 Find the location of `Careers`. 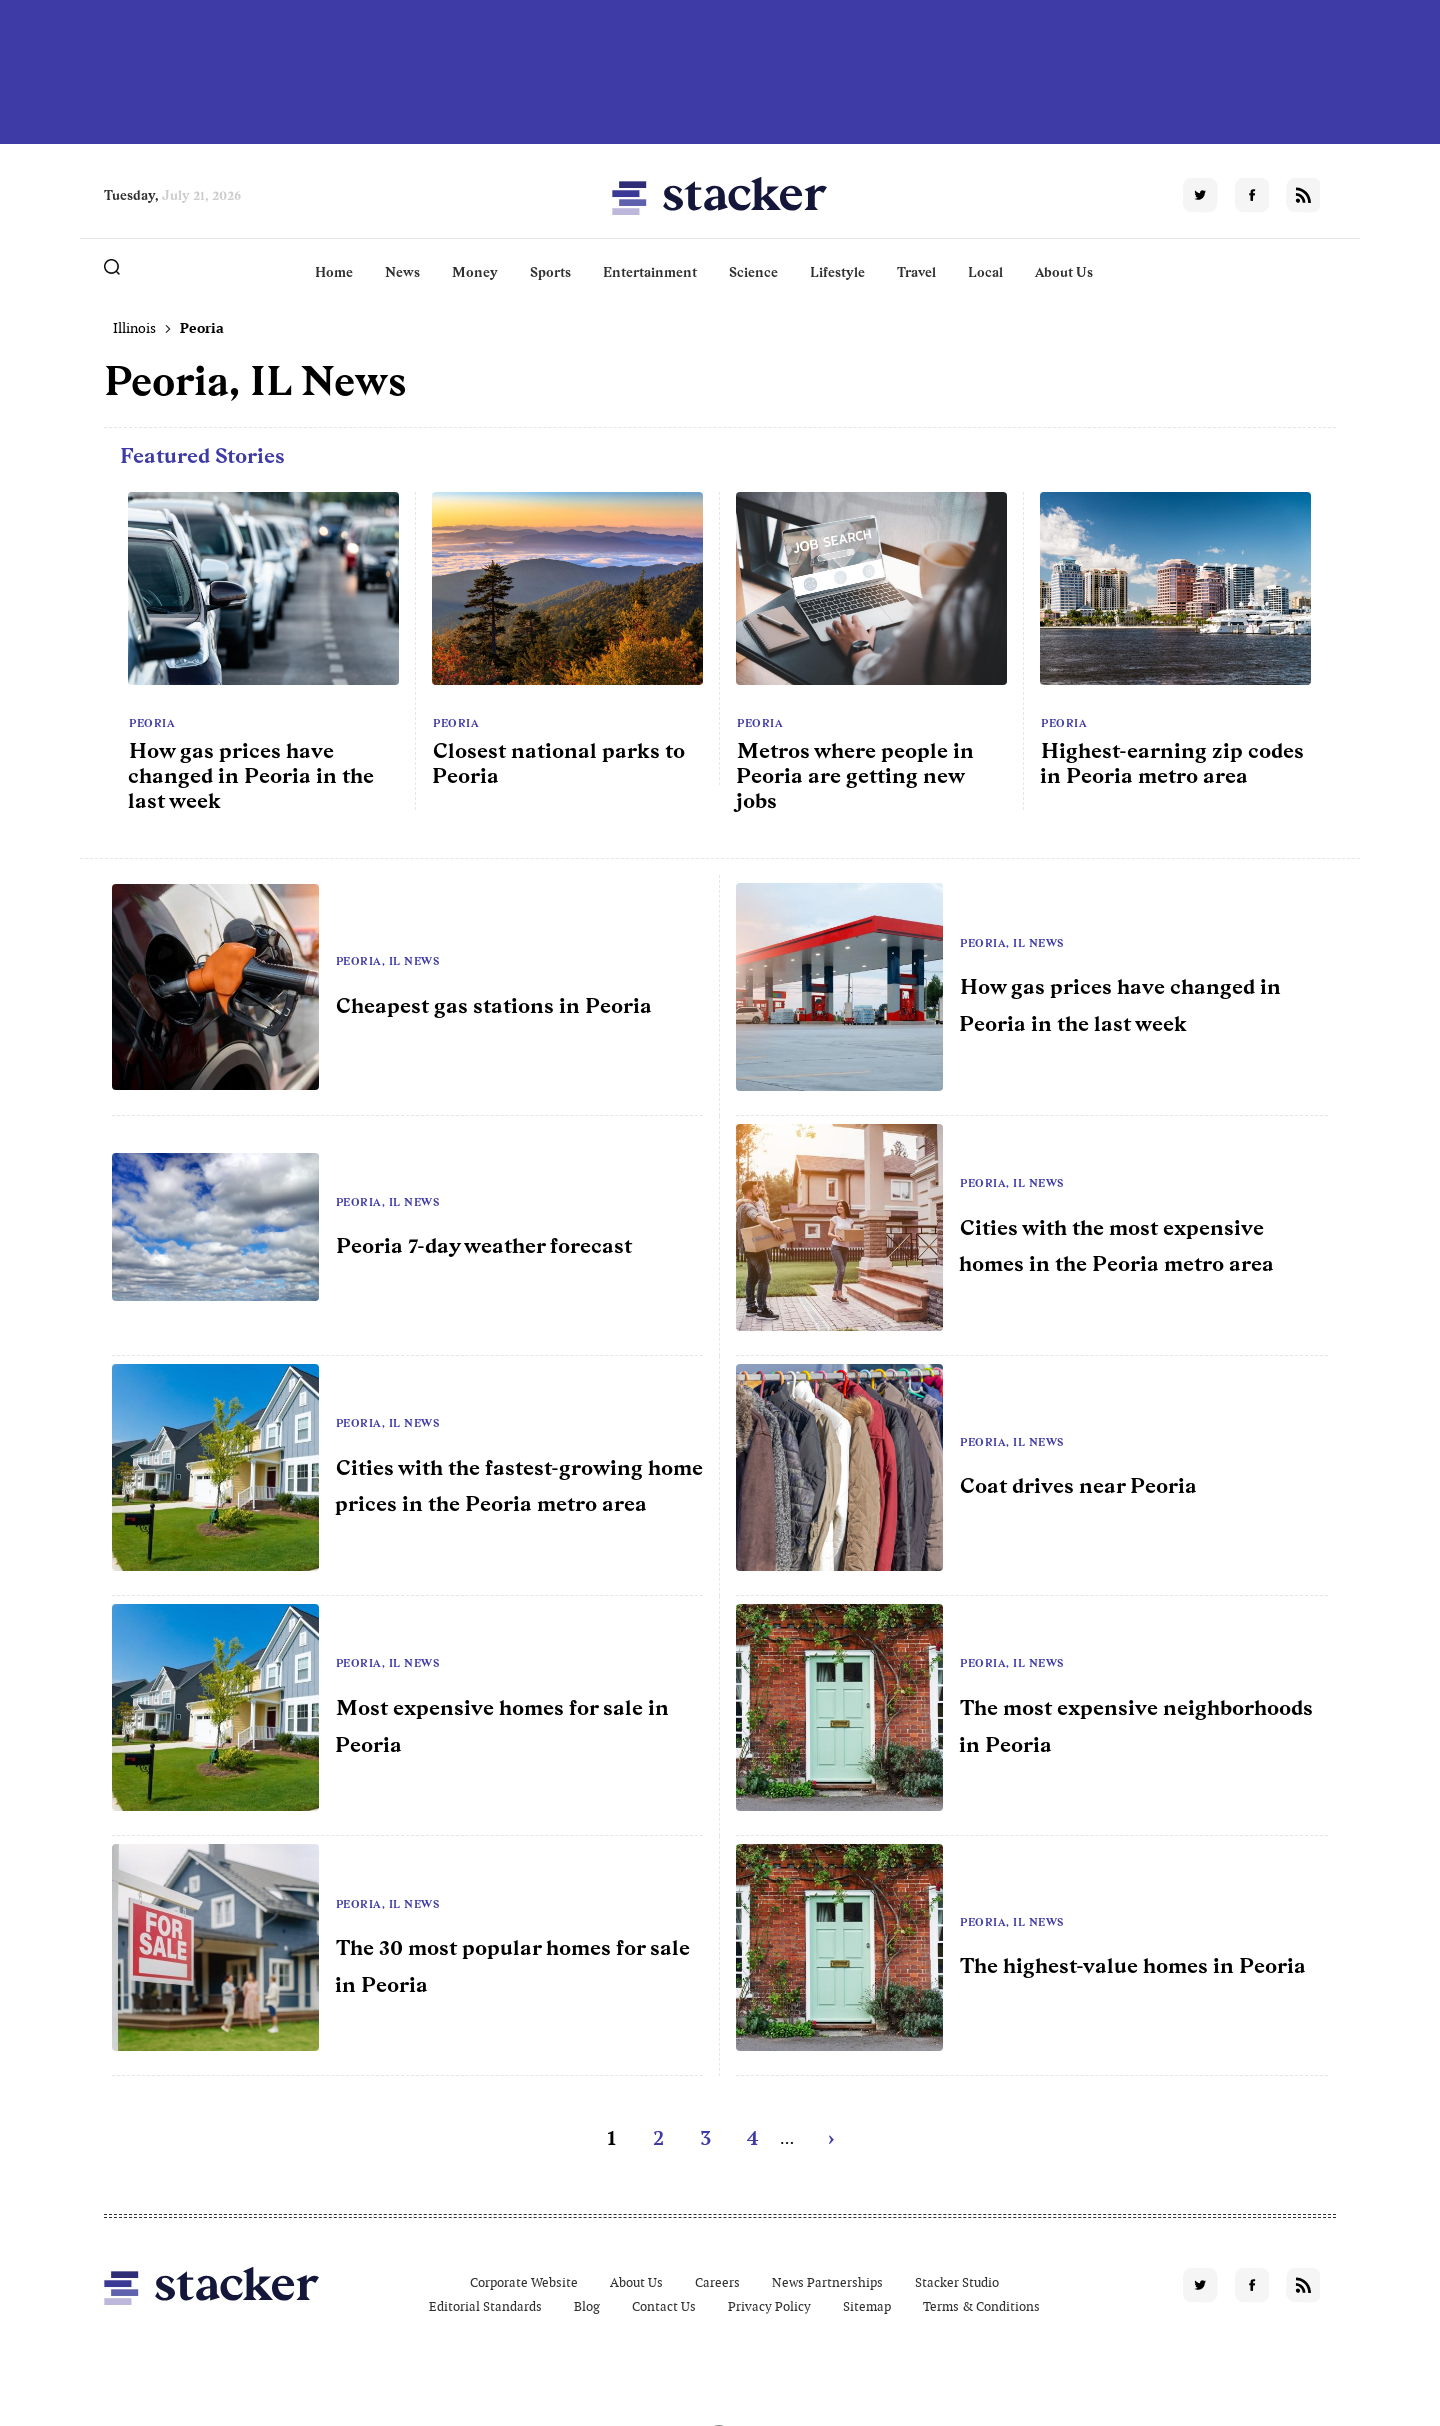

Careers is located at coordinates (717, 2282).